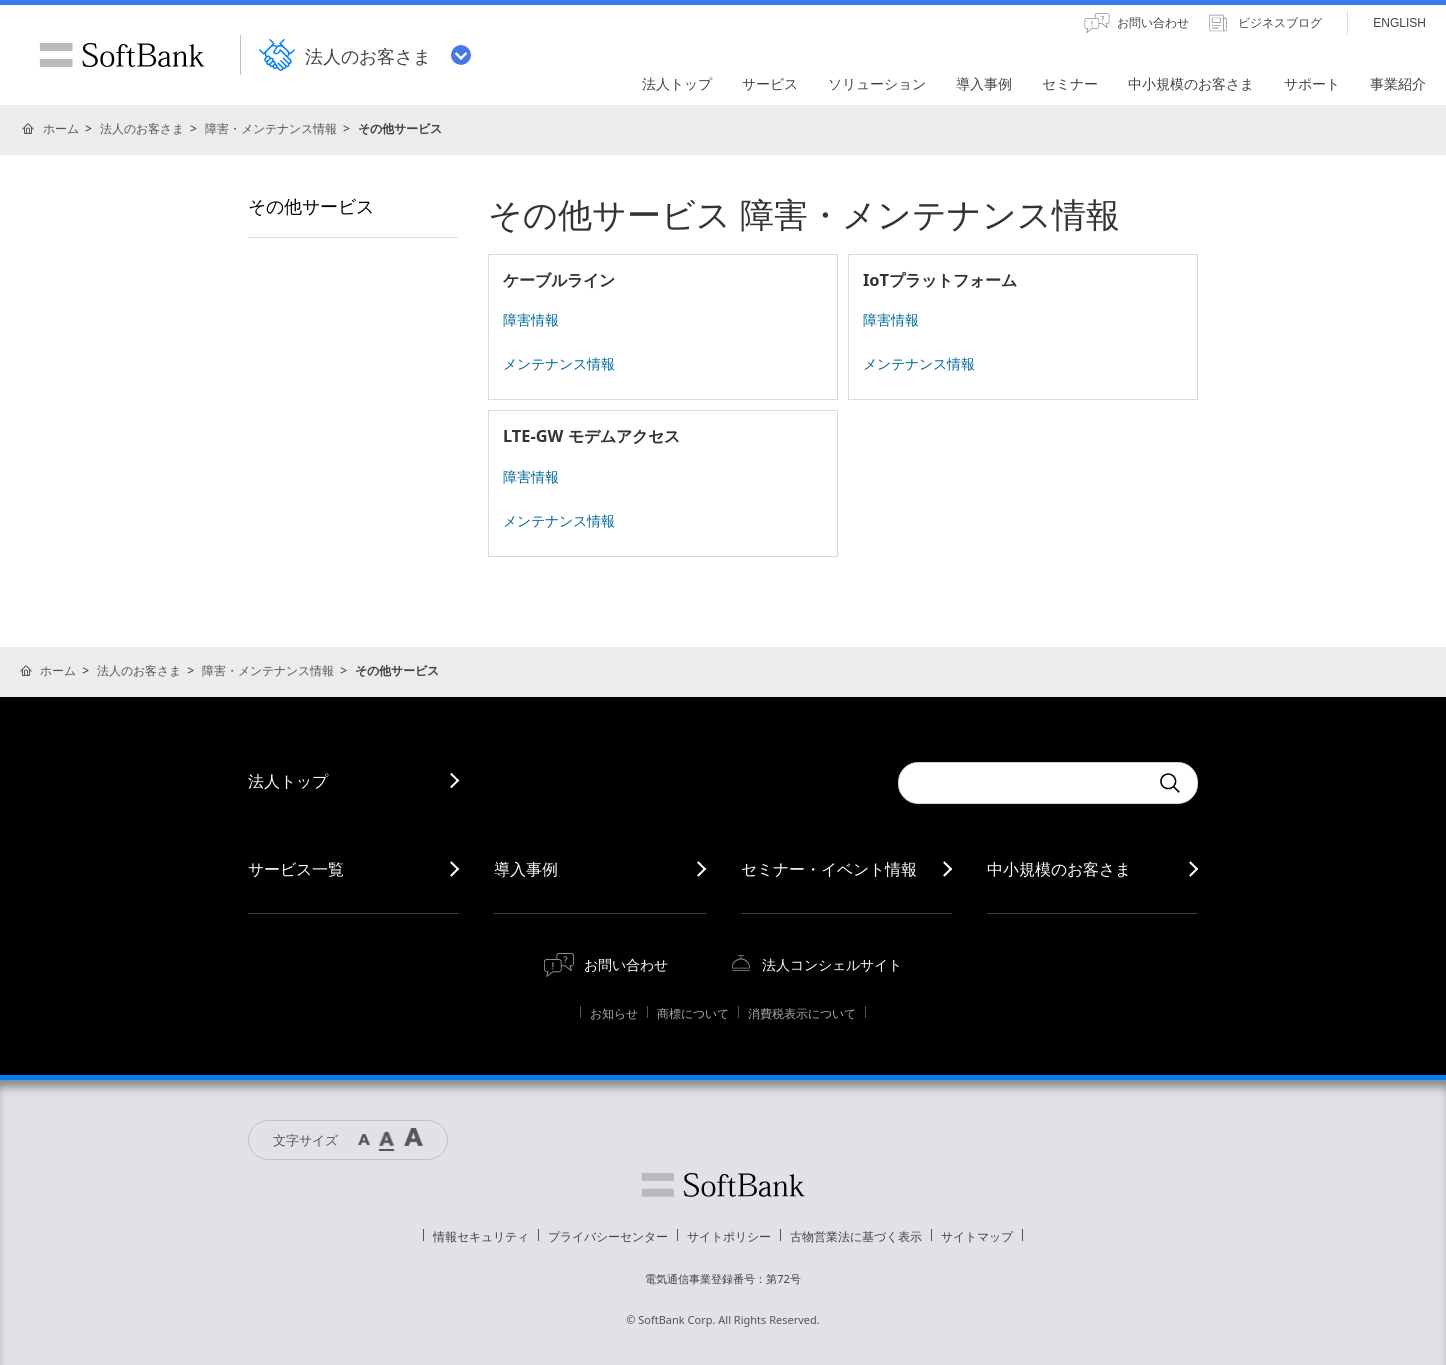 This screenshot has height=1365, width=1446. Describe the element at coordinates (1059, 869) in the screenshot. I see `中小規模のお客さま` at that location.